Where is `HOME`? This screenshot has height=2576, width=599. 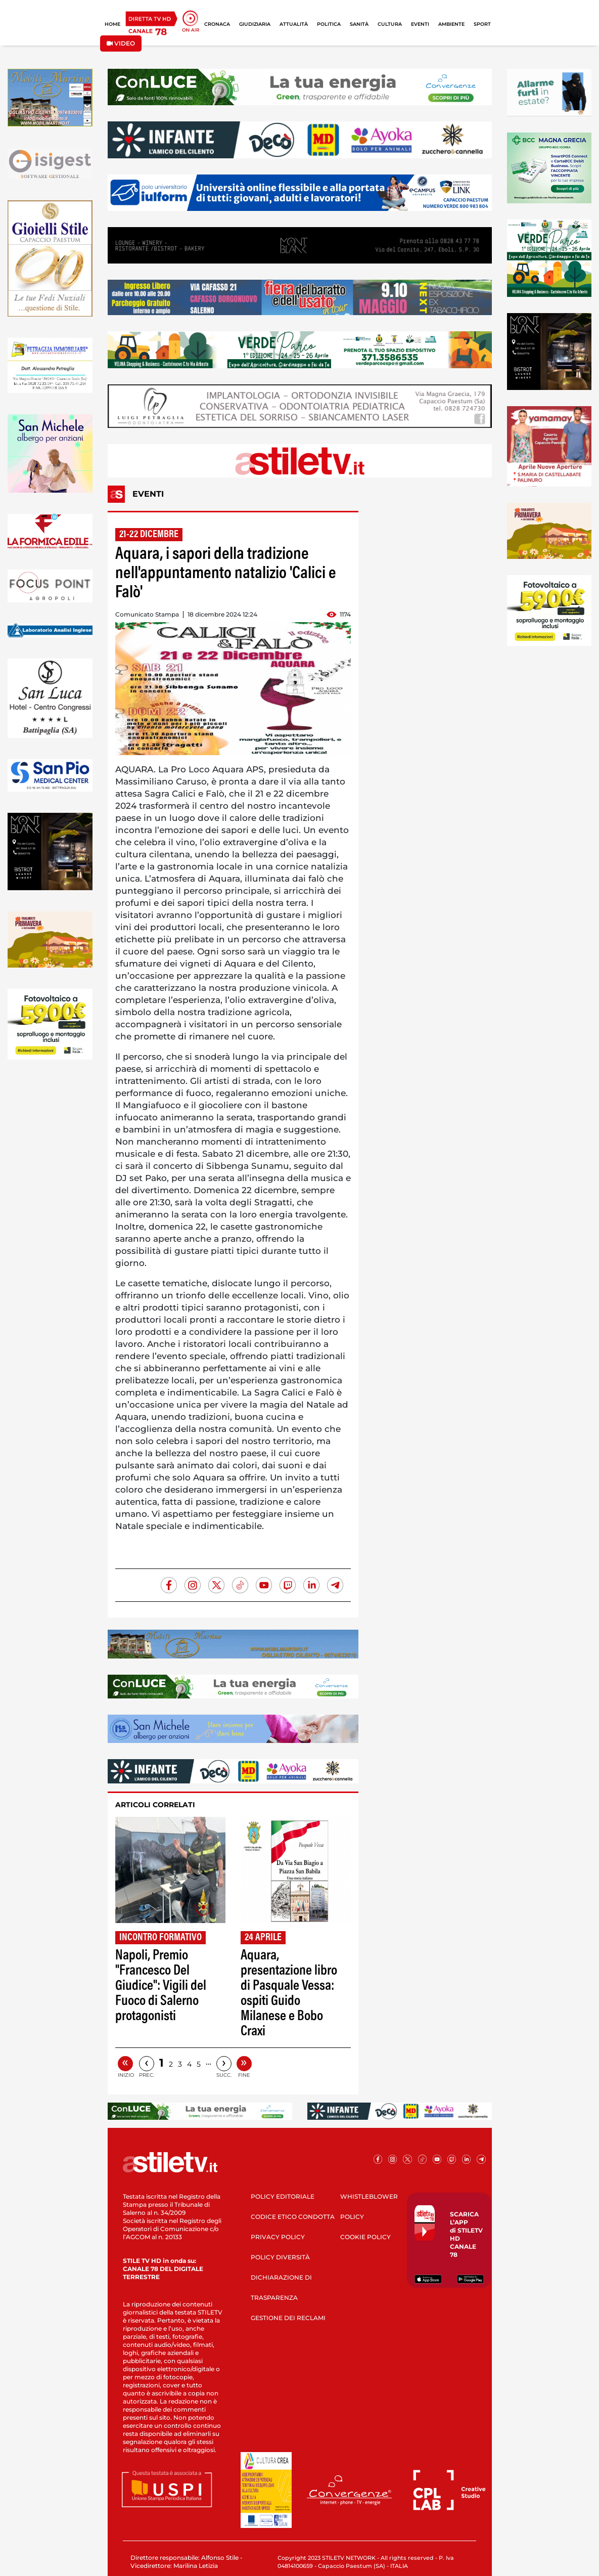
HOME is located at coordinates (112, 24).